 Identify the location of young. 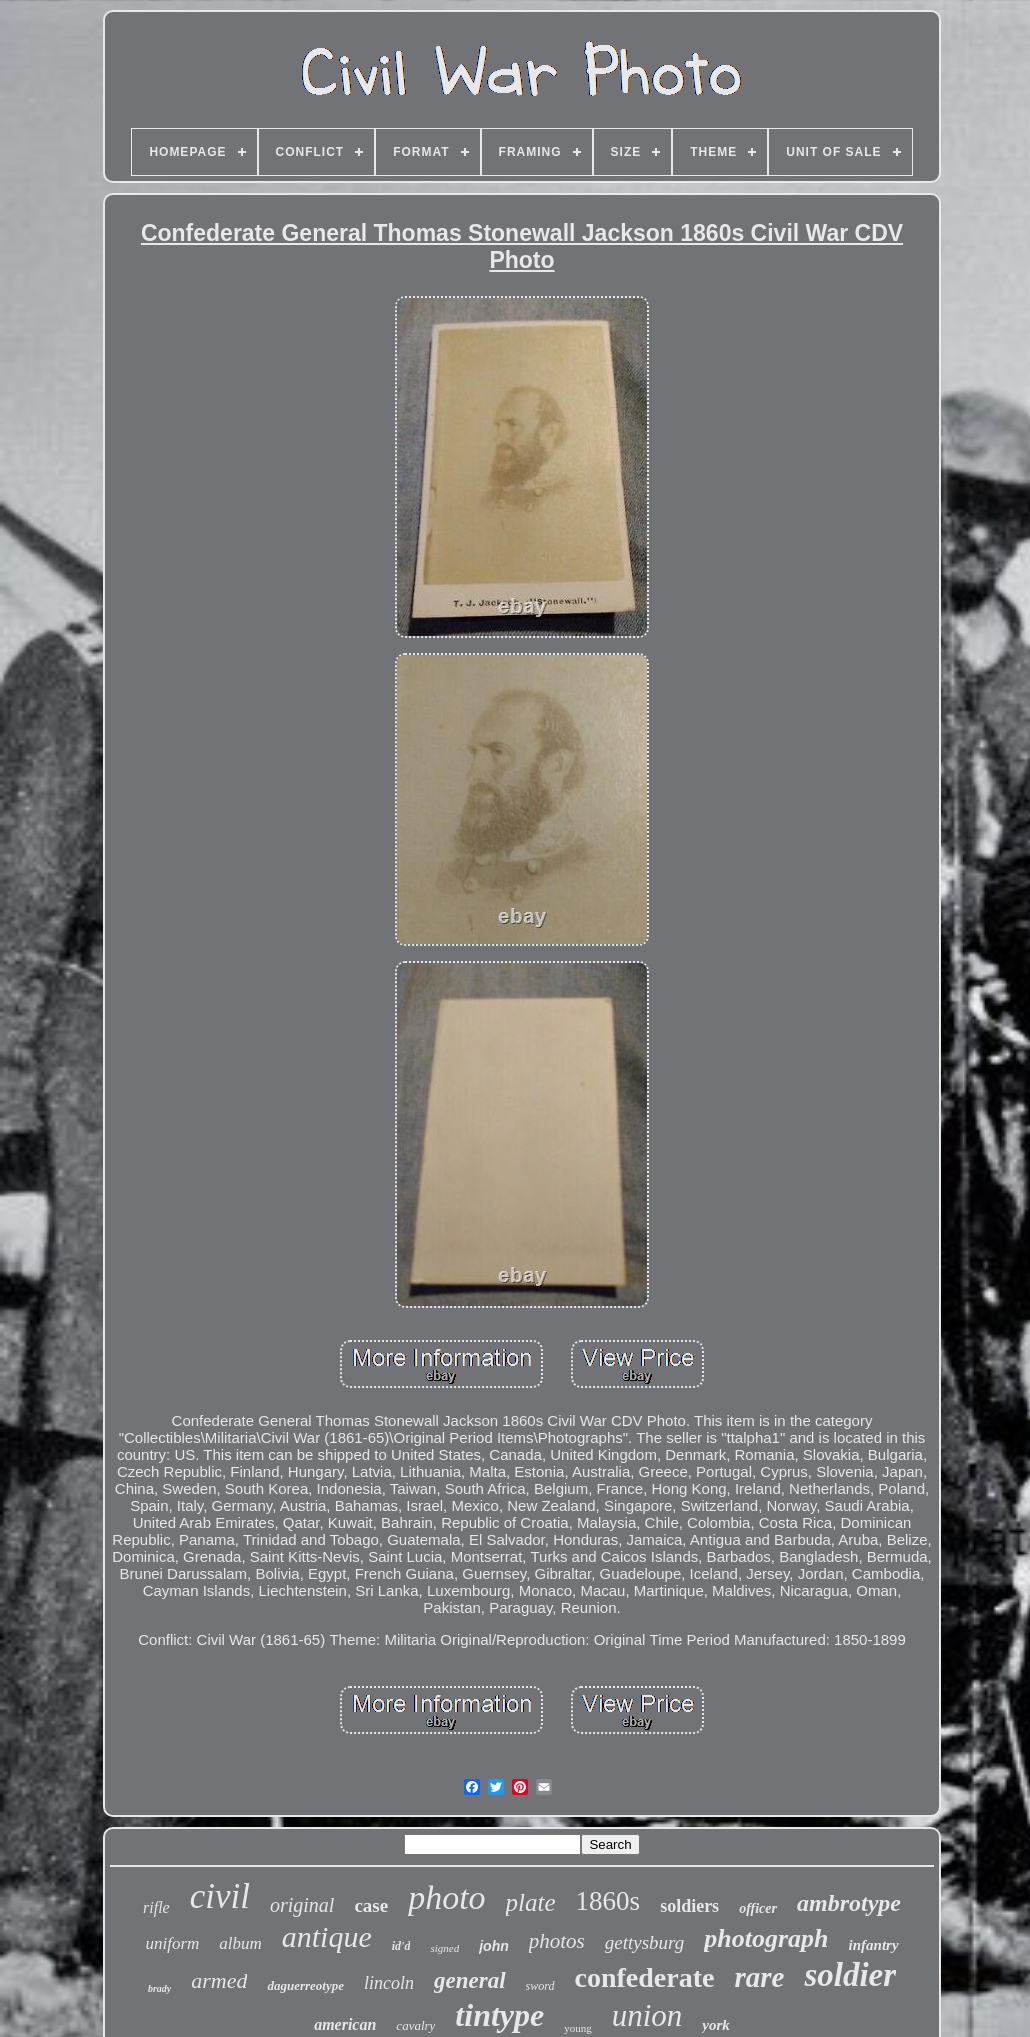
(578, 2028).